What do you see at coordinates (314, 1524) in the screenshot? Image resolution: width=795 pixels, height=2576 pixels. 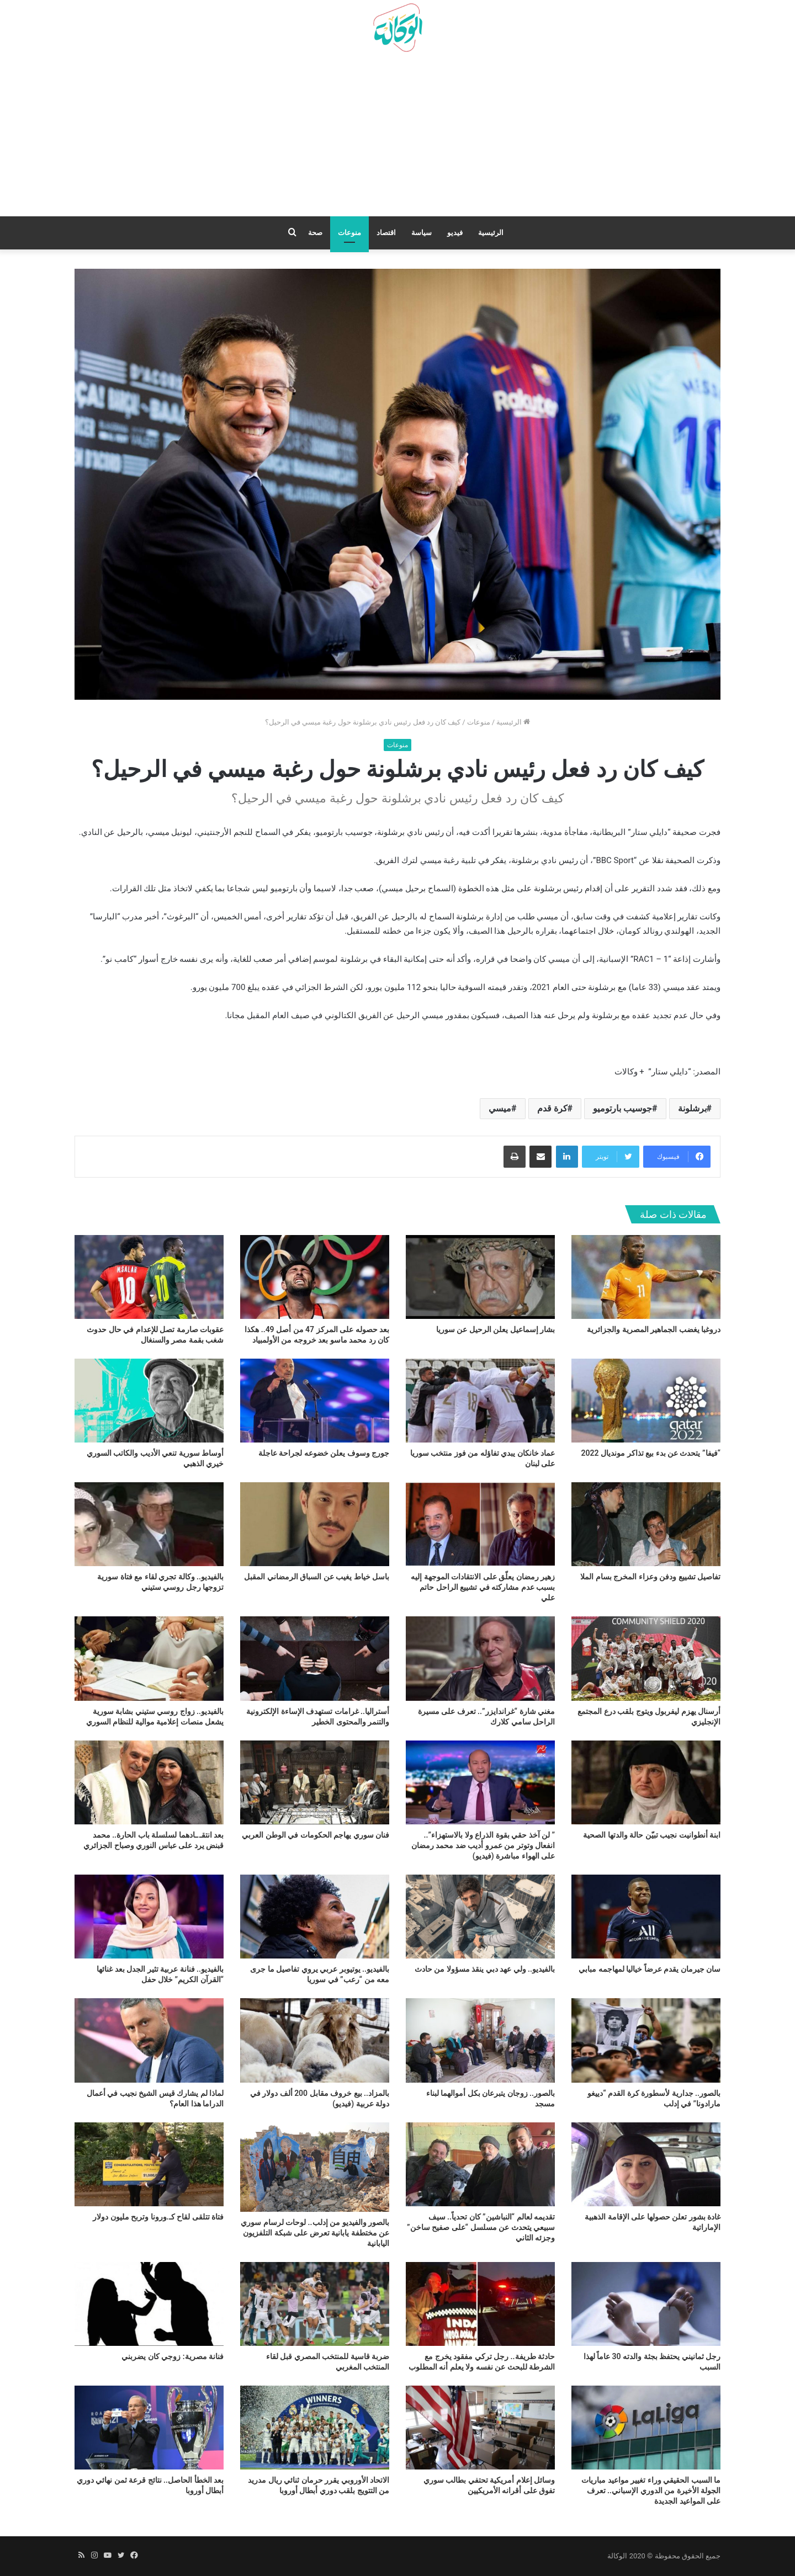 I see `[باسل خياط يغيب عن السباق الرمضاني المقبل]` at bounding box center [314, 1524].